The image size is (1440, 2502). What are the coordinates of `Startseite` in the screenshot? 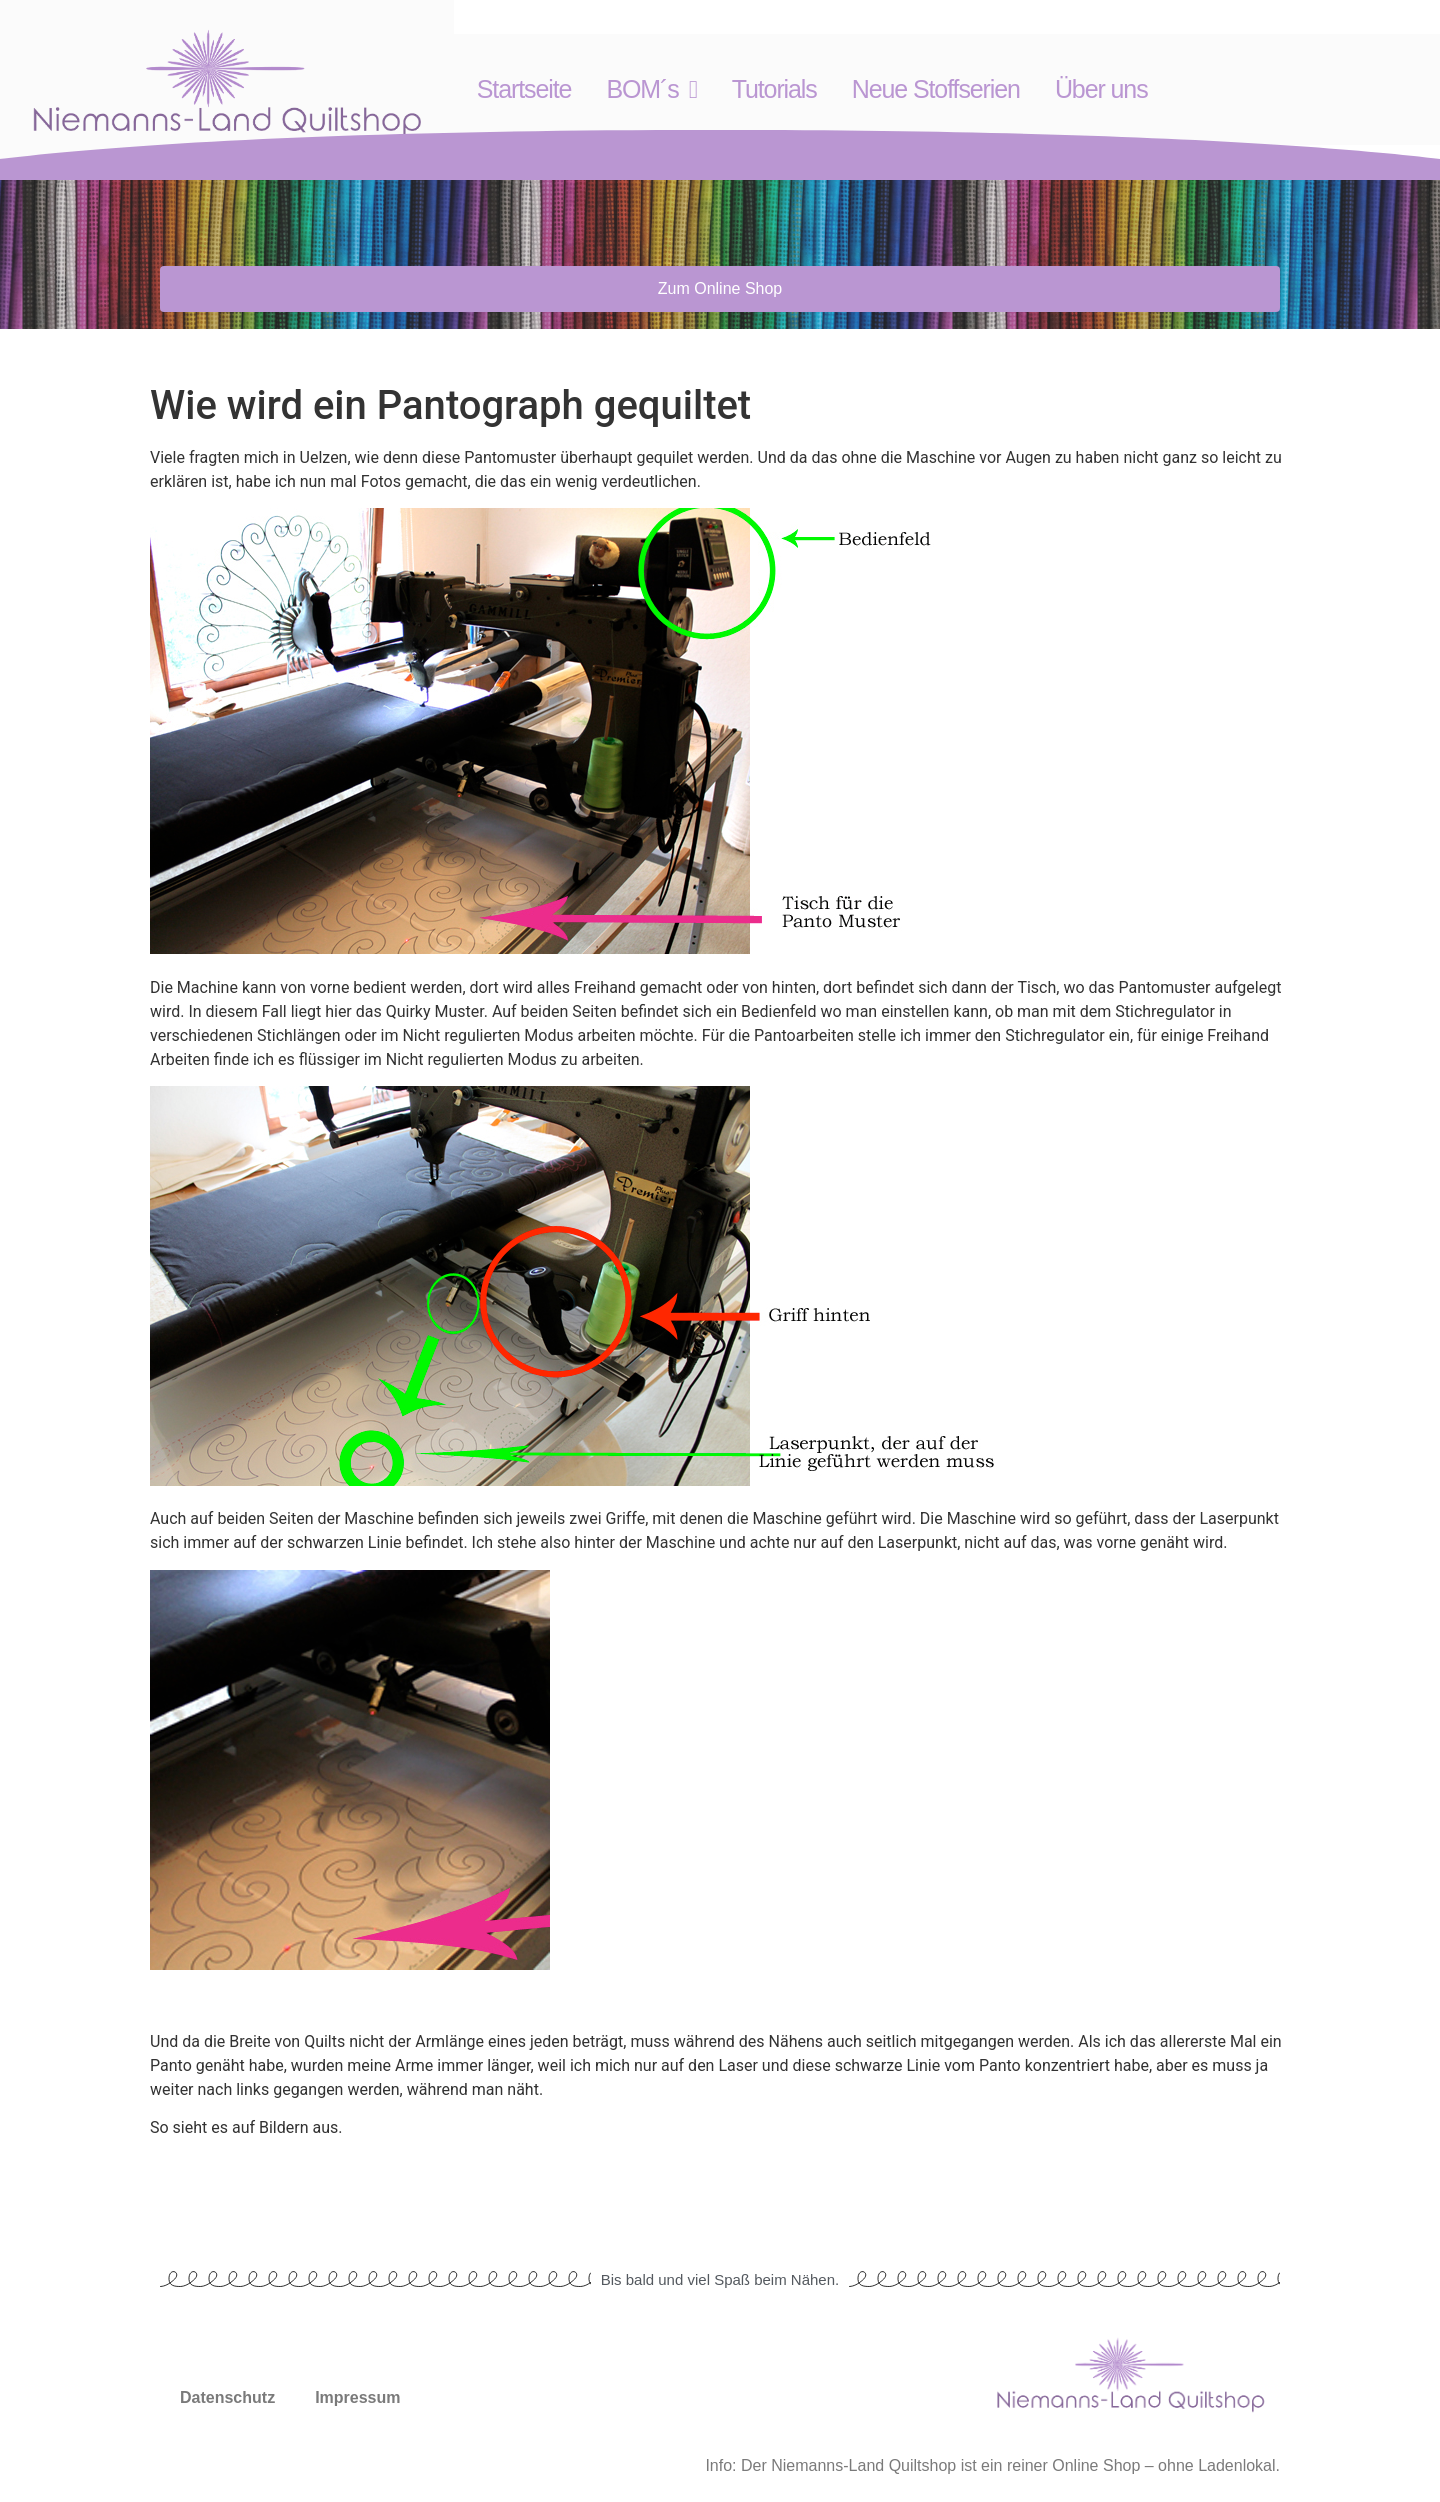 It's located at (524, 89).